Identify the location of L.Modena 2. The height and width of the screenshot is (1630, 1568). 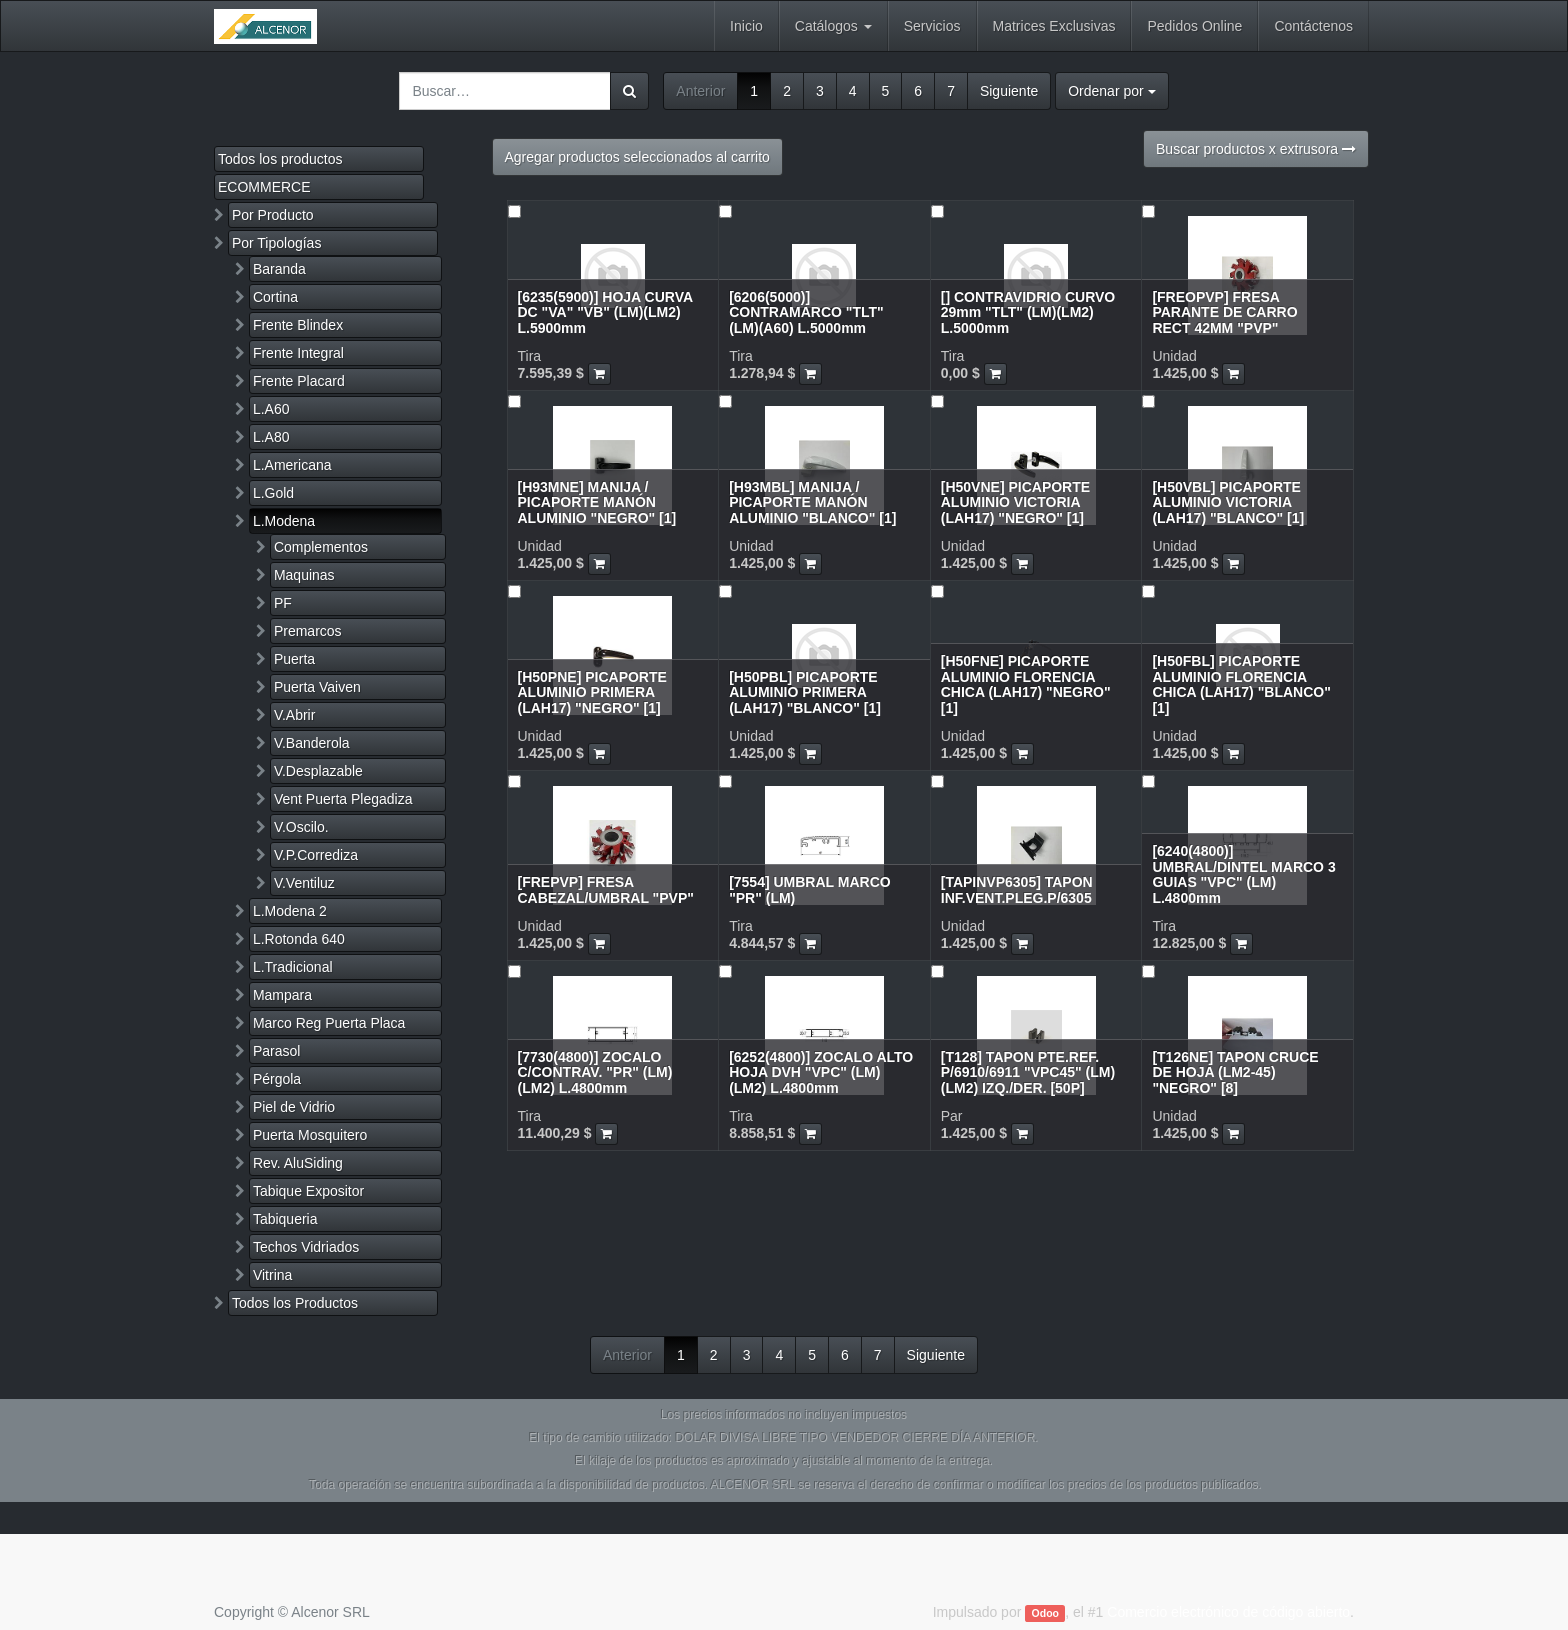
(290, 911).